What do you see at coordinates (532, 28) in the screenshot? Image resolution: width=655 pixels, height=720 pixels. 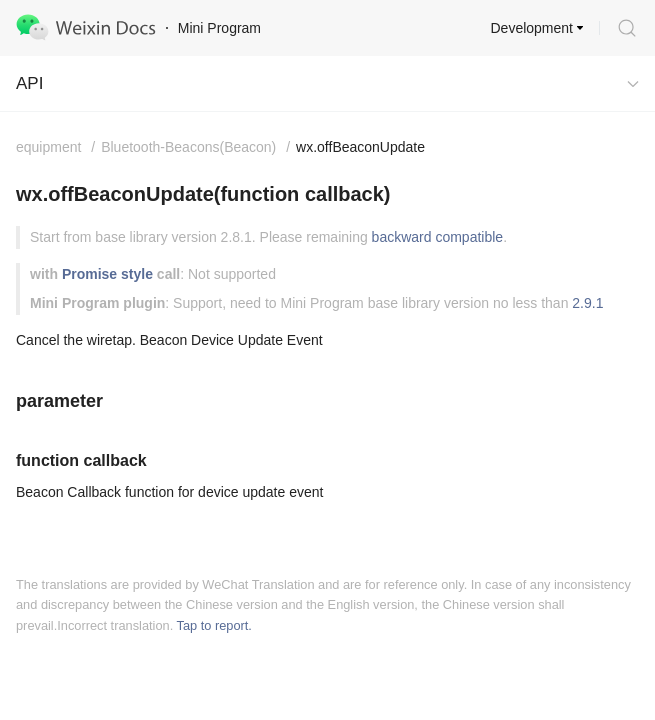 I see `Development` at bounding box center [532, 28].